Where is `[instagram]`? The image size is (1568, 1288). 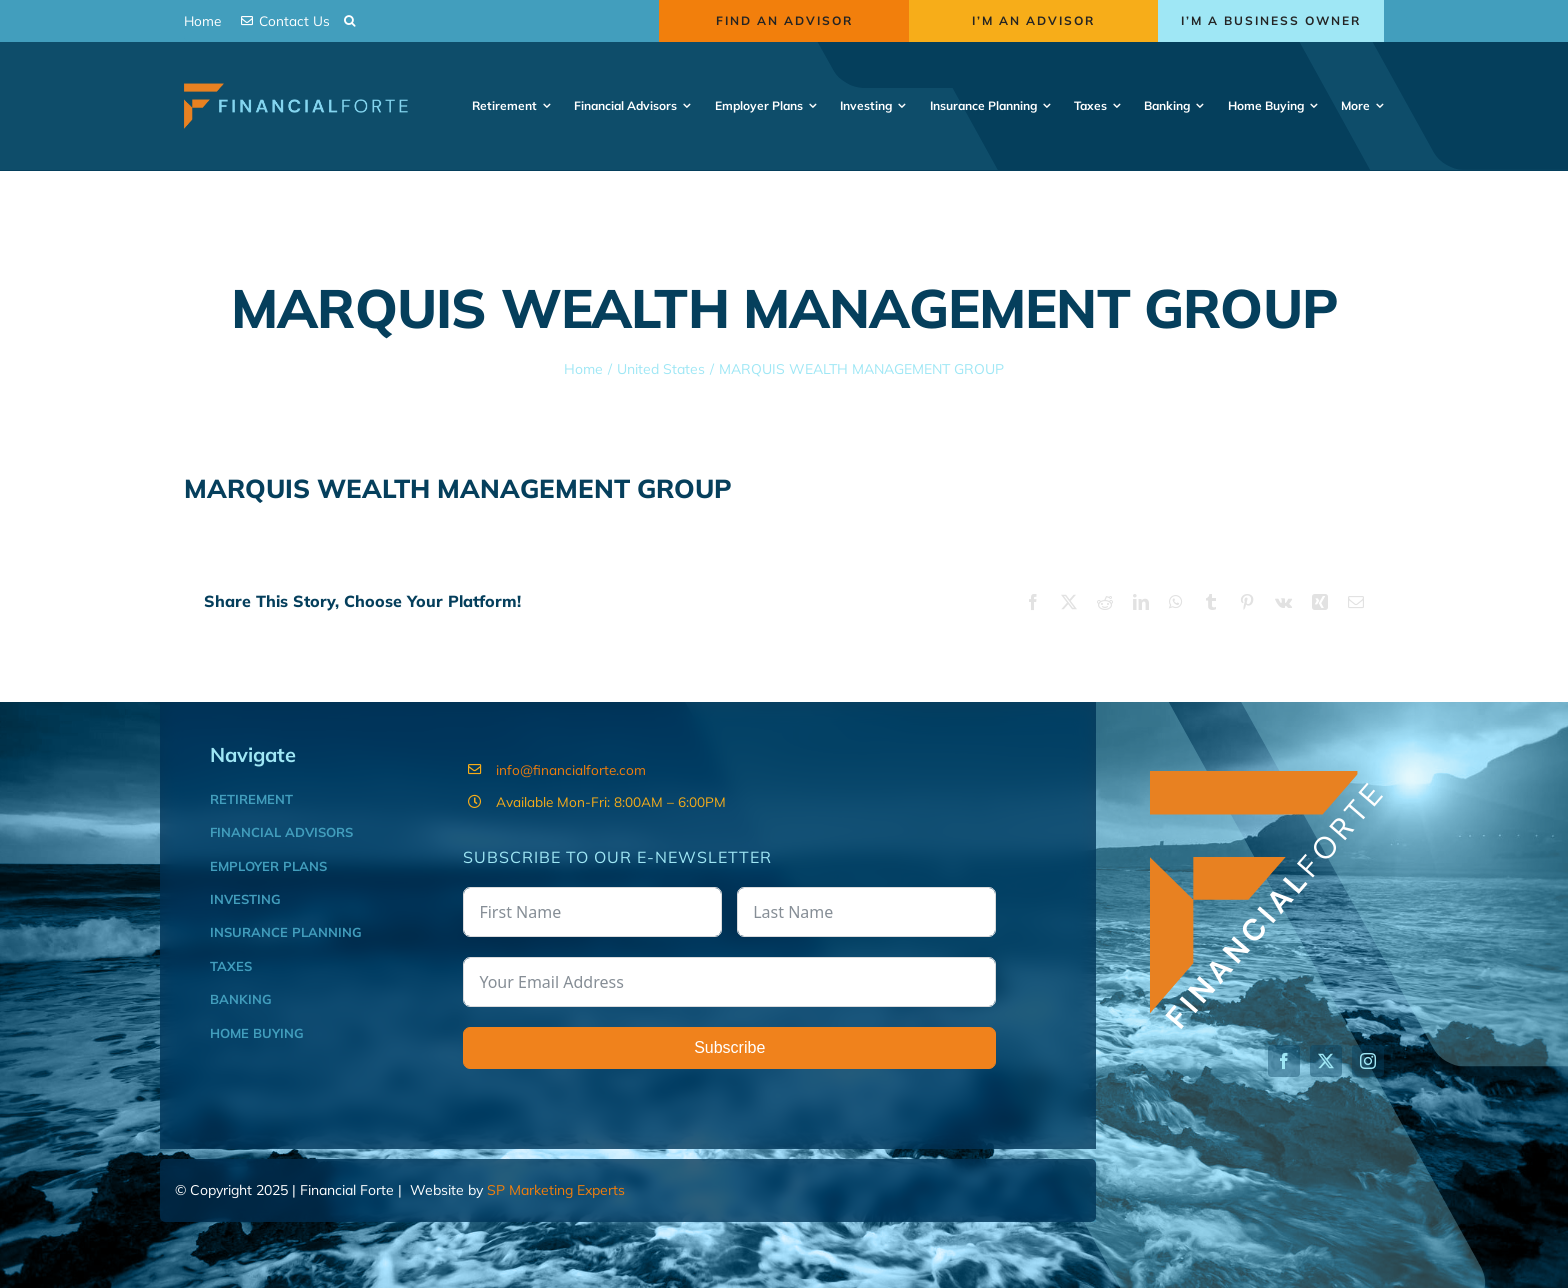 [instagram] is located at coordinates (1368, 1061).